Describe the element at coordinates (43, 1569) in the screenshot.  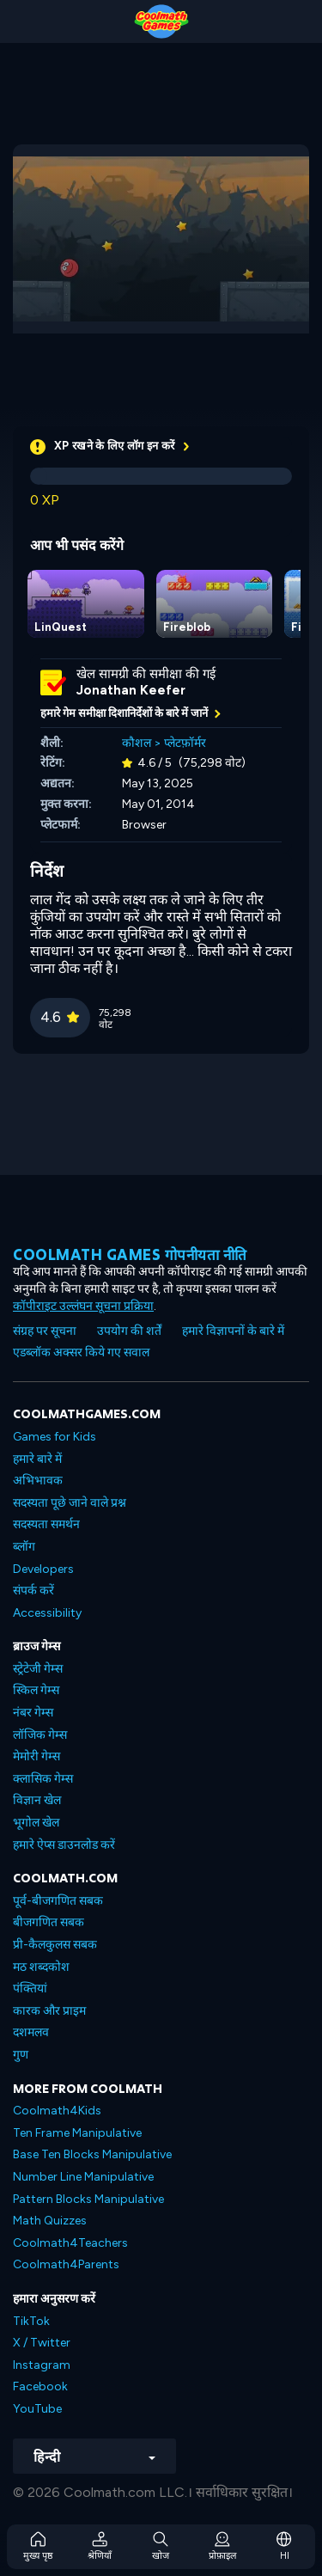
I see `Developers` at that location.